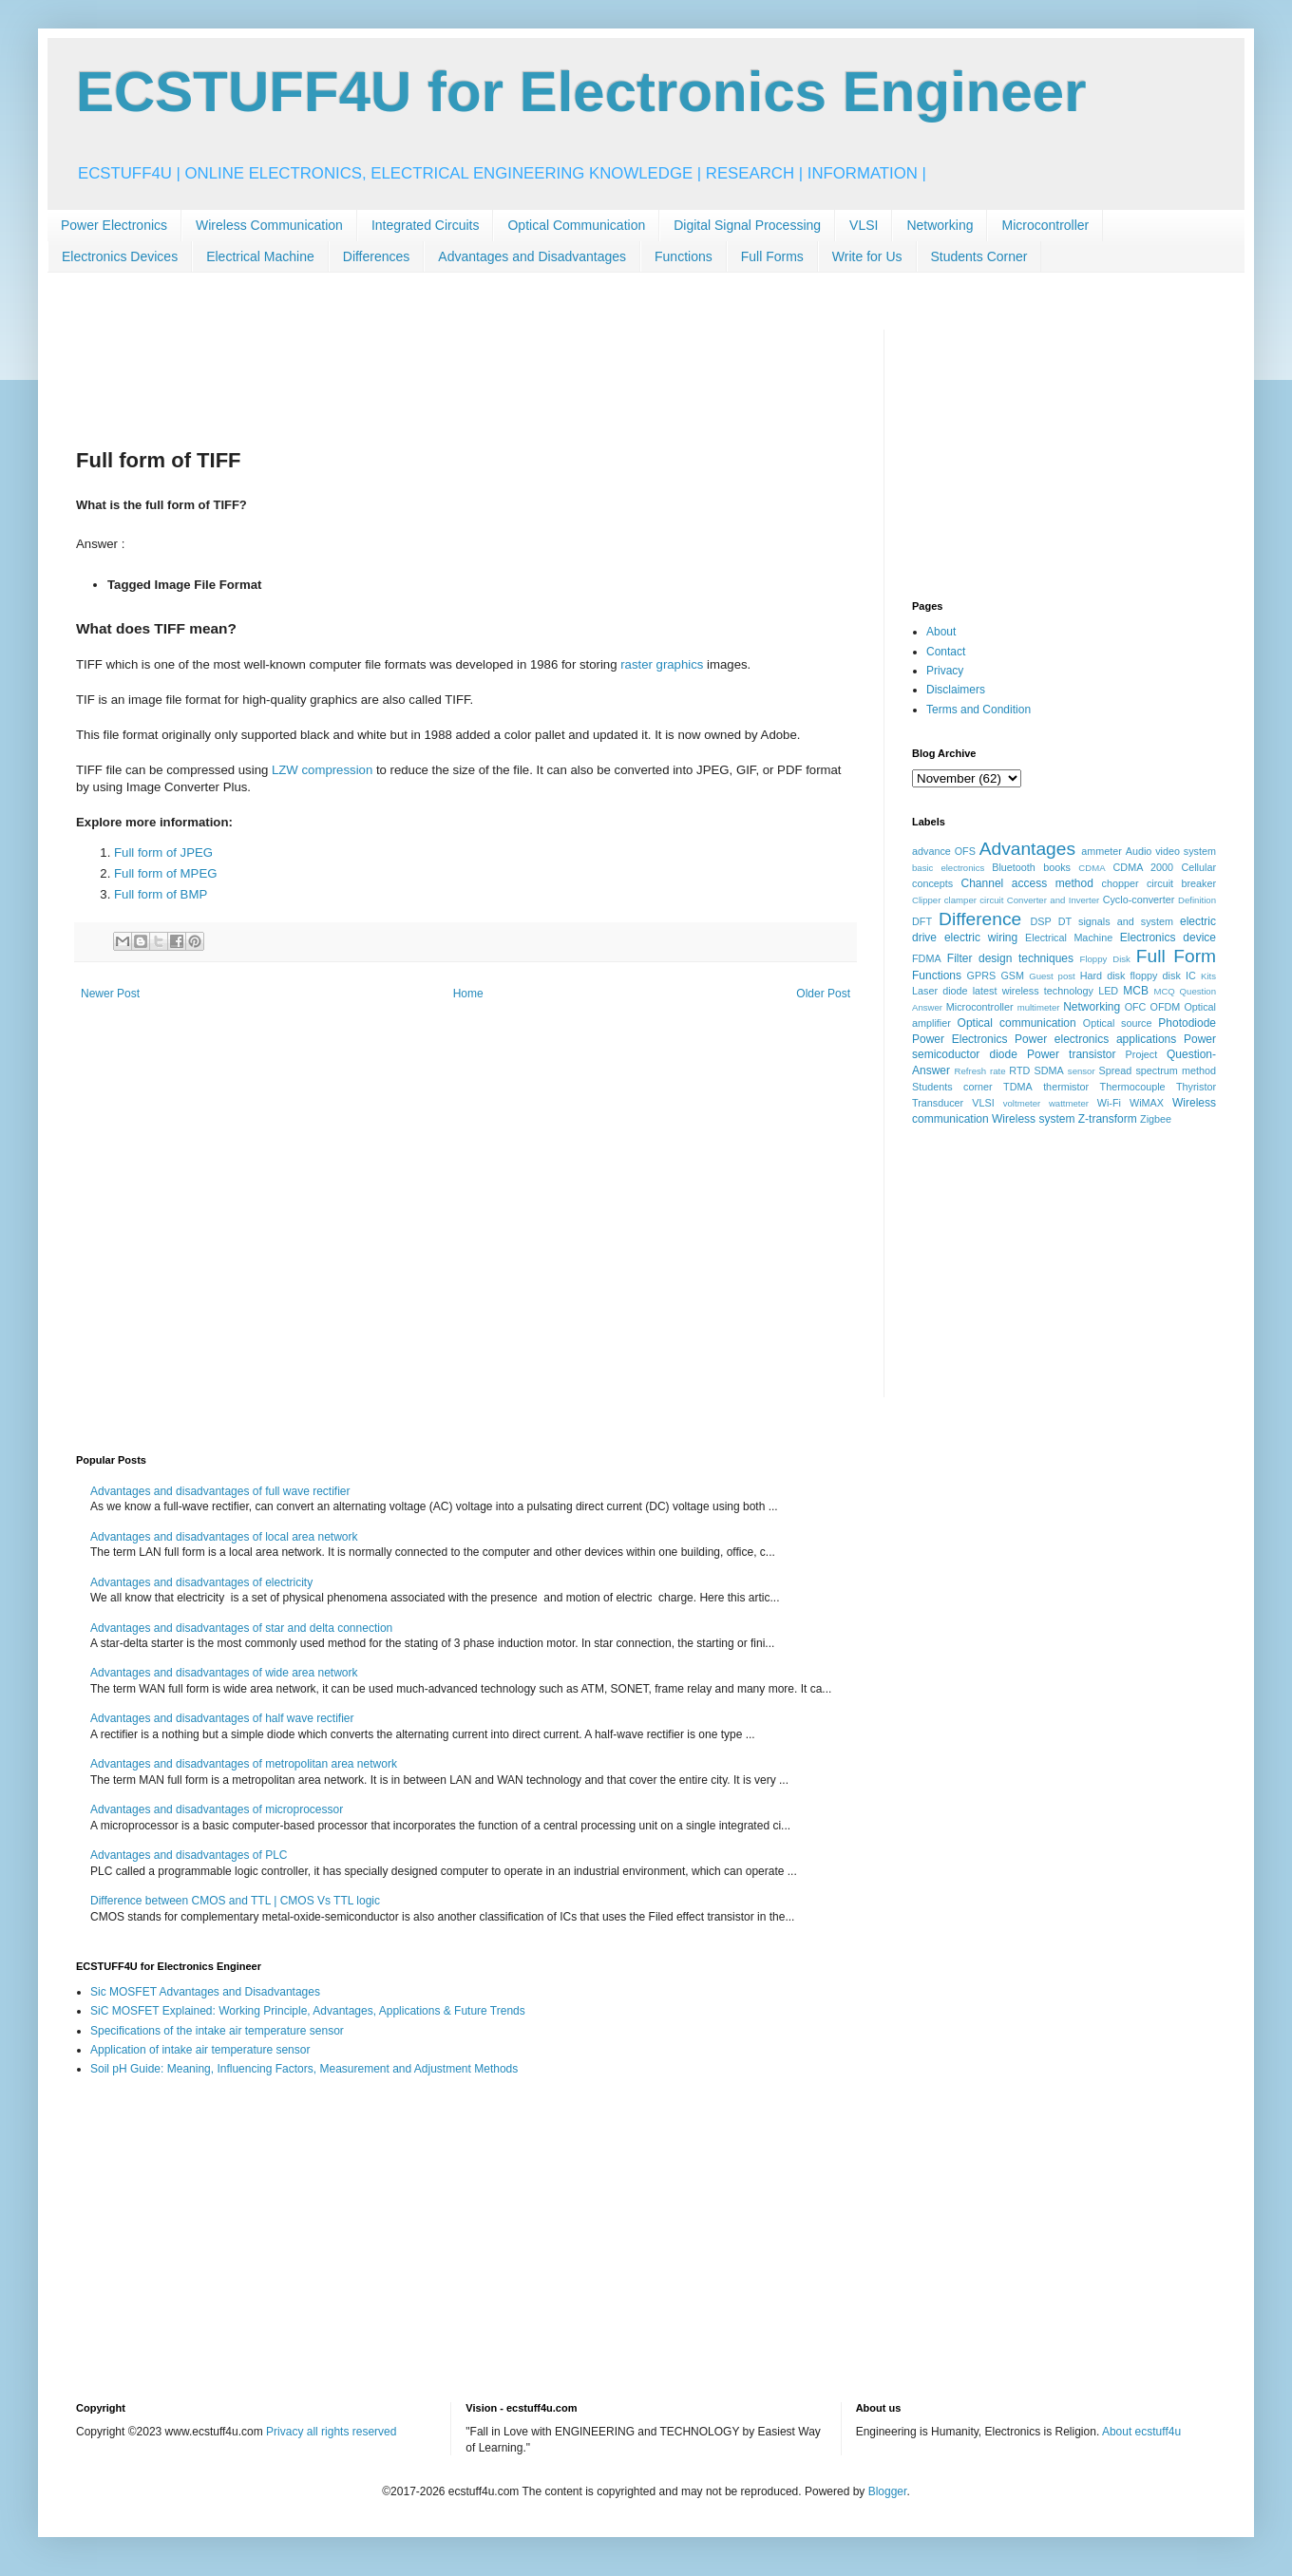 The width and height of the screenshot is (1292, 2576). I want to click on Difference, so click(980, 919).